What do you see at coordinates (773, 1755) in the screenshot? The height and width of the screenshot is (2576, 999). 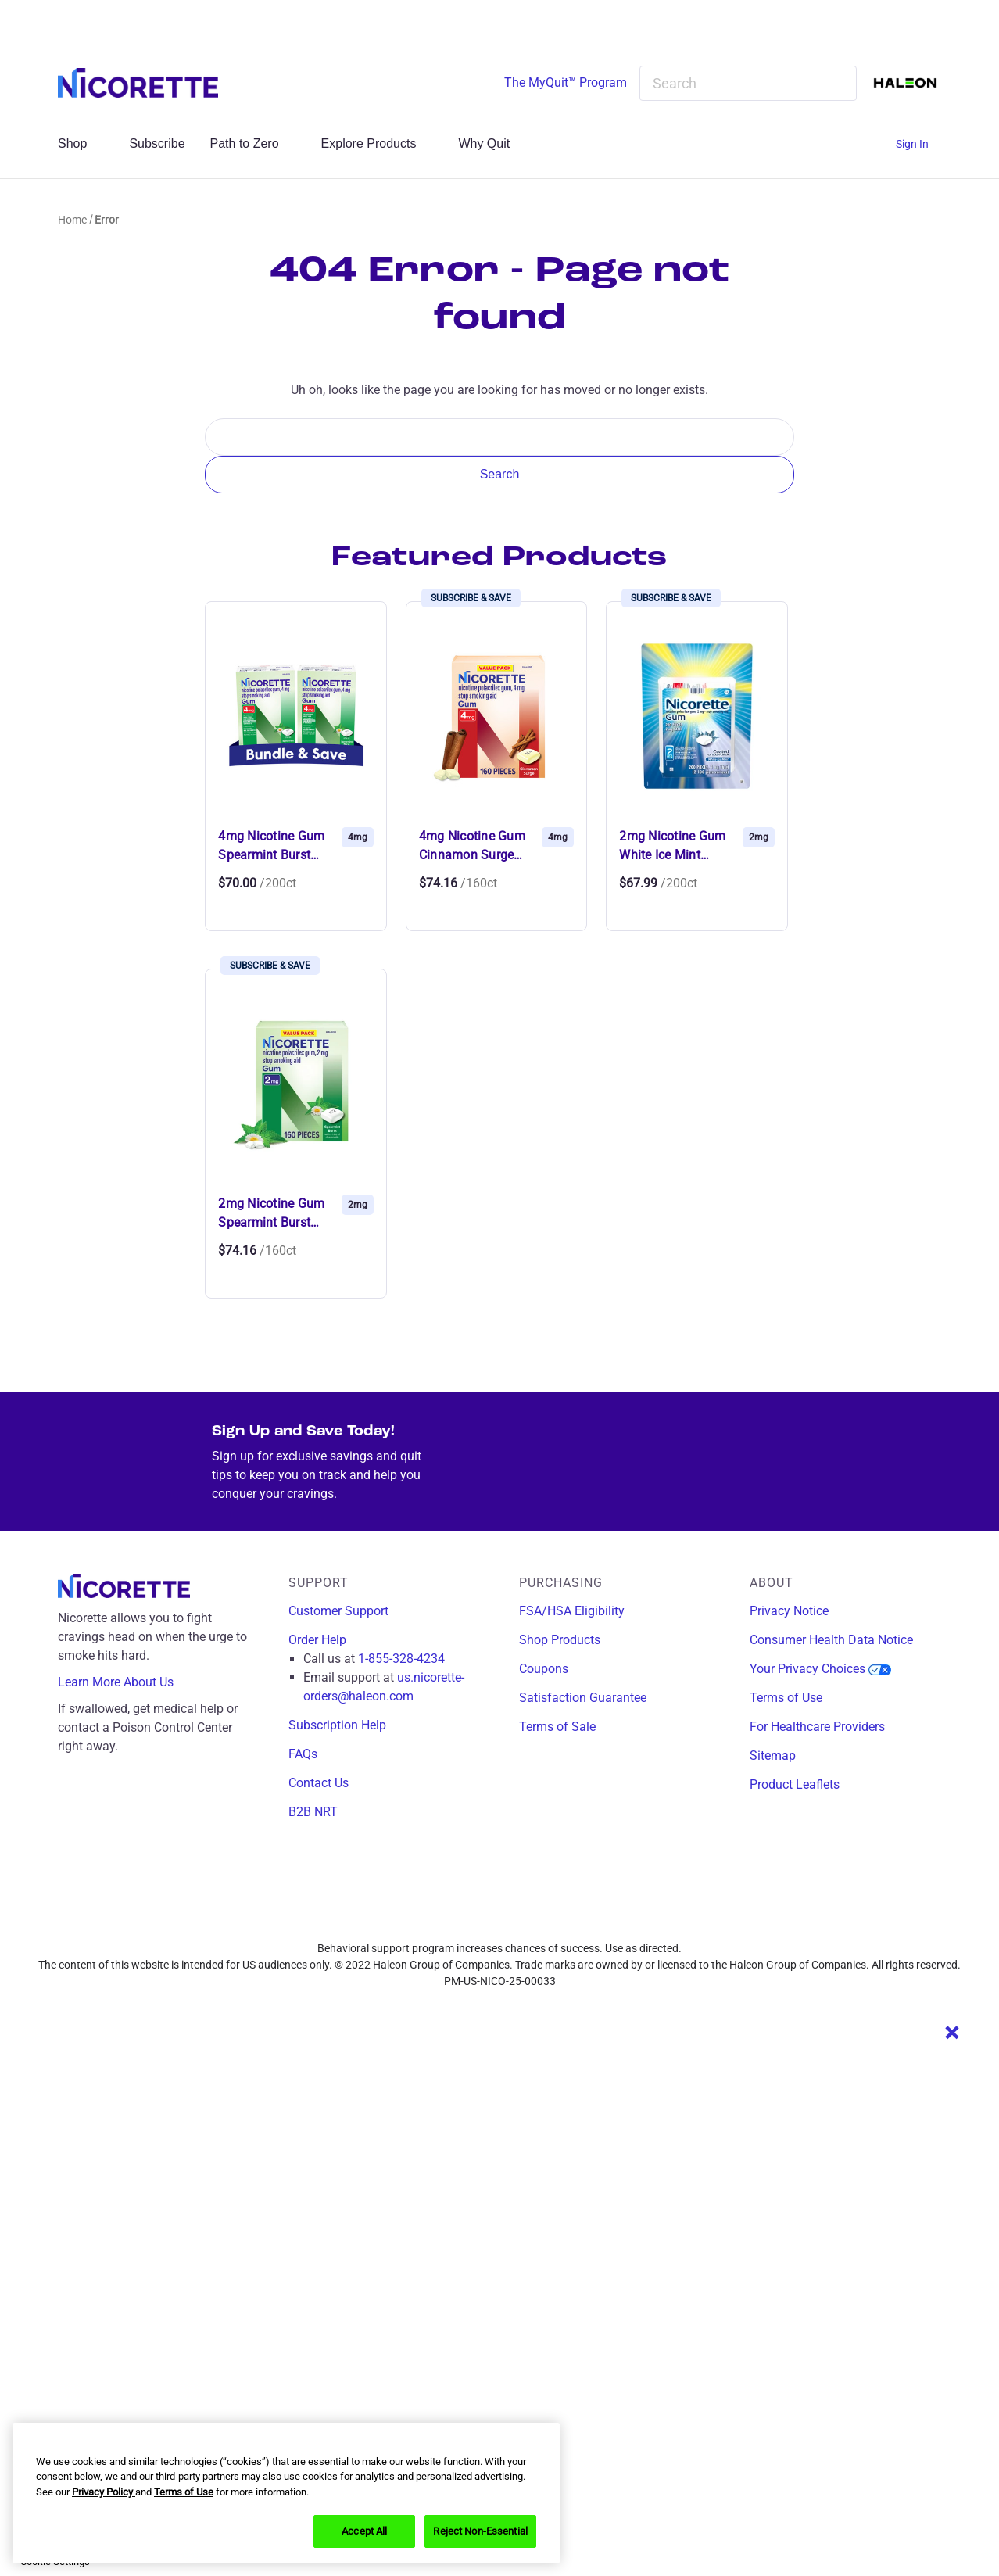 I see `Sitemap` at bounding box center [773, 1755].